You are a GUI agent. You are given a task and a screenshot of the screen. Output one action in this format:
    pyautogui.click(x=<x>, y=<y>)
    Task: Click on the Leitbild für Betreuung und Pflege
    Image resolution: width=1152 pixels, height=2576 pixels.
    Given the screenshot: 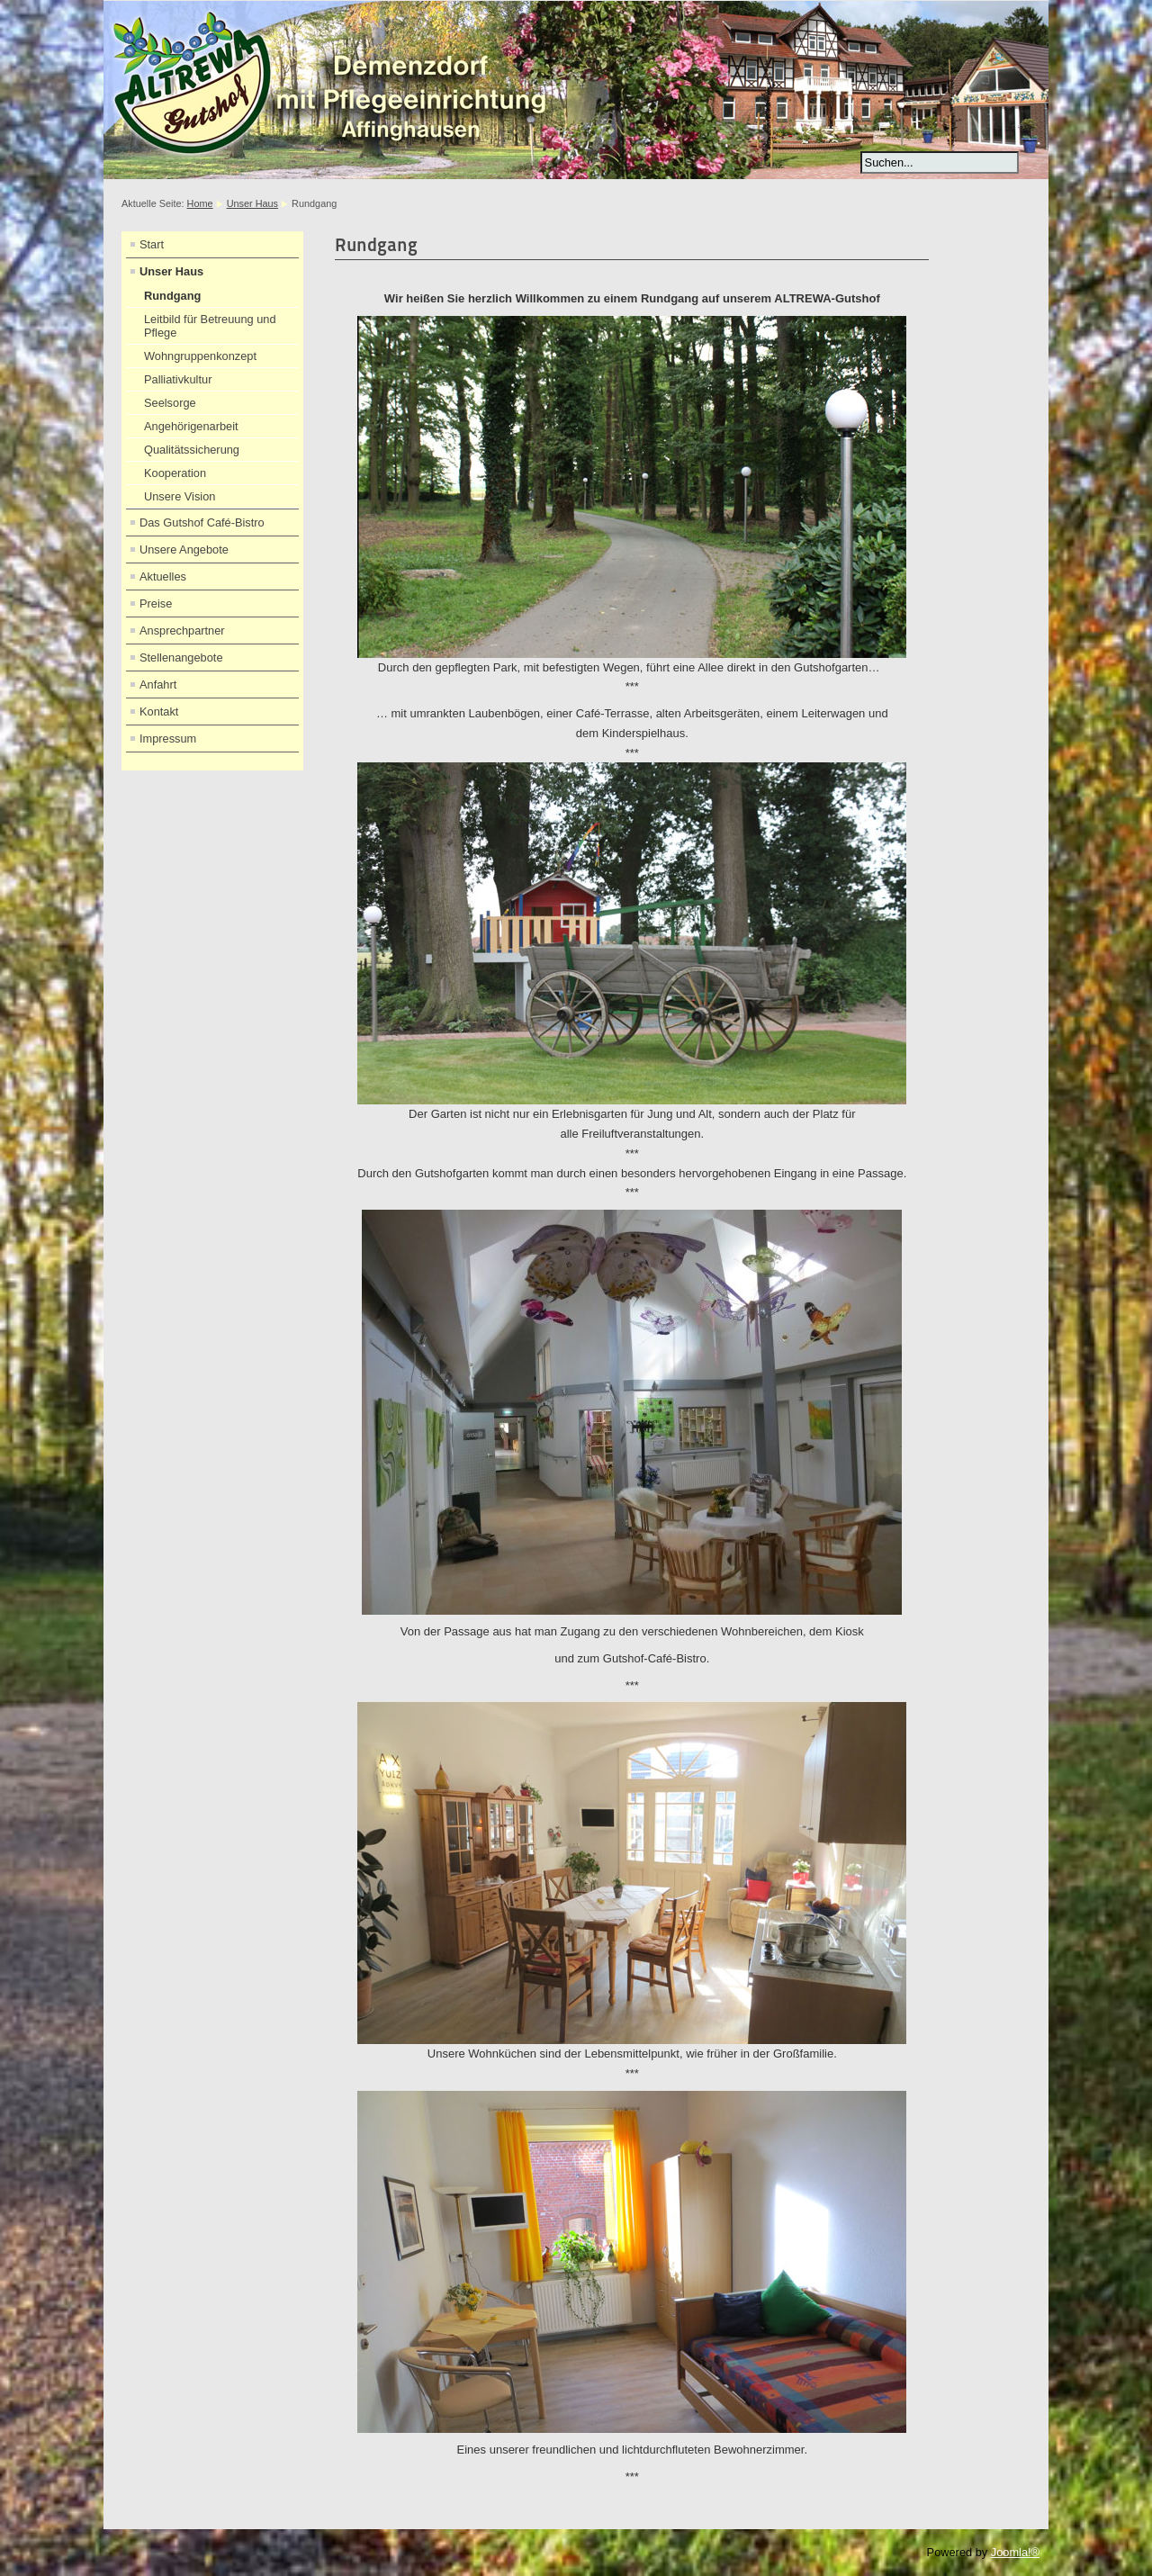 What is the action you would take?
    pyautogui.click(x=210, y=325)
    